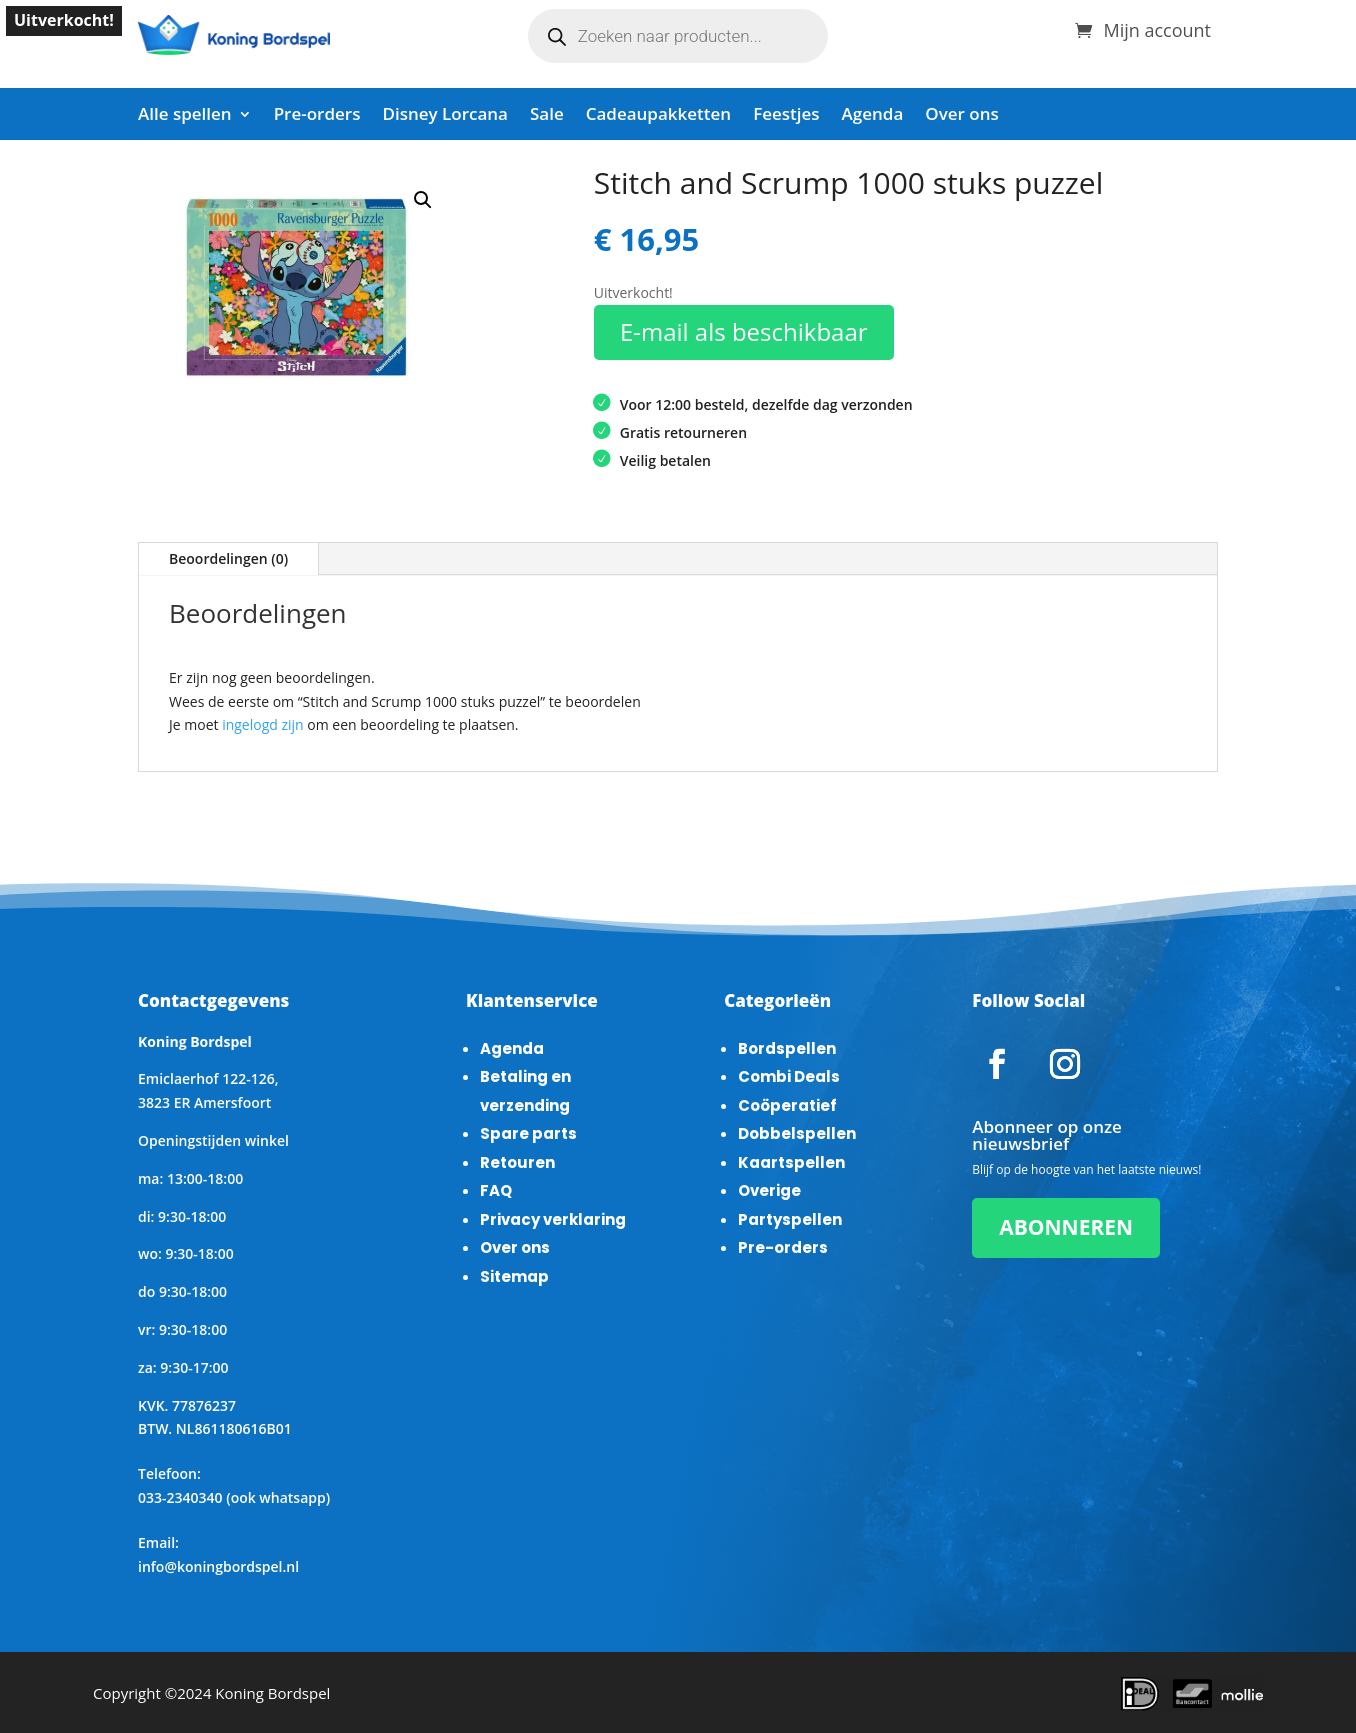 Image resolution: width=1356 pixels, height=1733 pixels. Describe the element at coordinates (228, 558) in the screenshot. I see `Beoordelingen (0)` at that location.